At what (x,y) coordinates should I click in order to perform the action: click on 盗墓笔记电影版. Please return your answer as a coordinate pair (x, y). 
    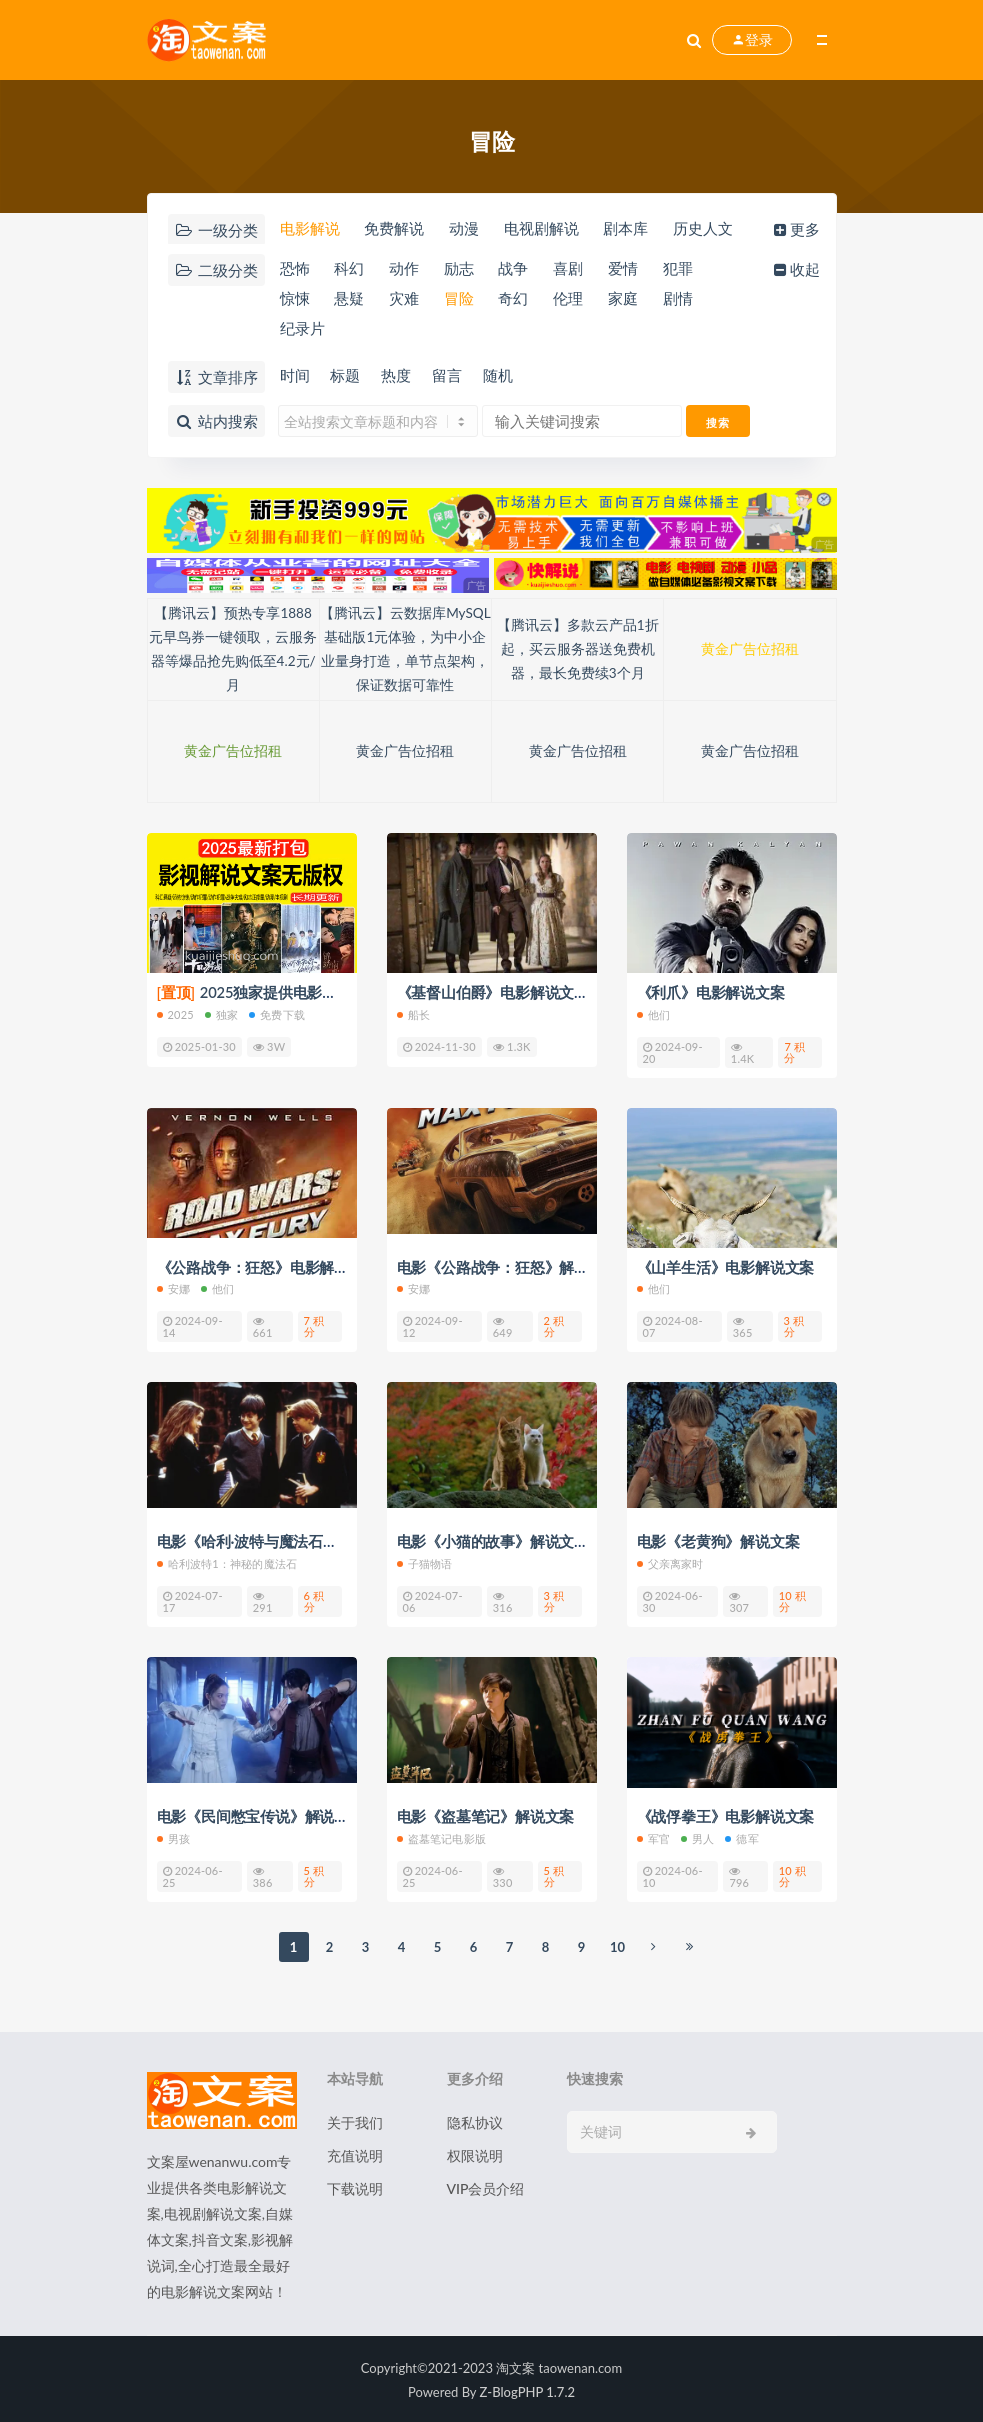
    Looking at the image, I should click on (441, 1836).